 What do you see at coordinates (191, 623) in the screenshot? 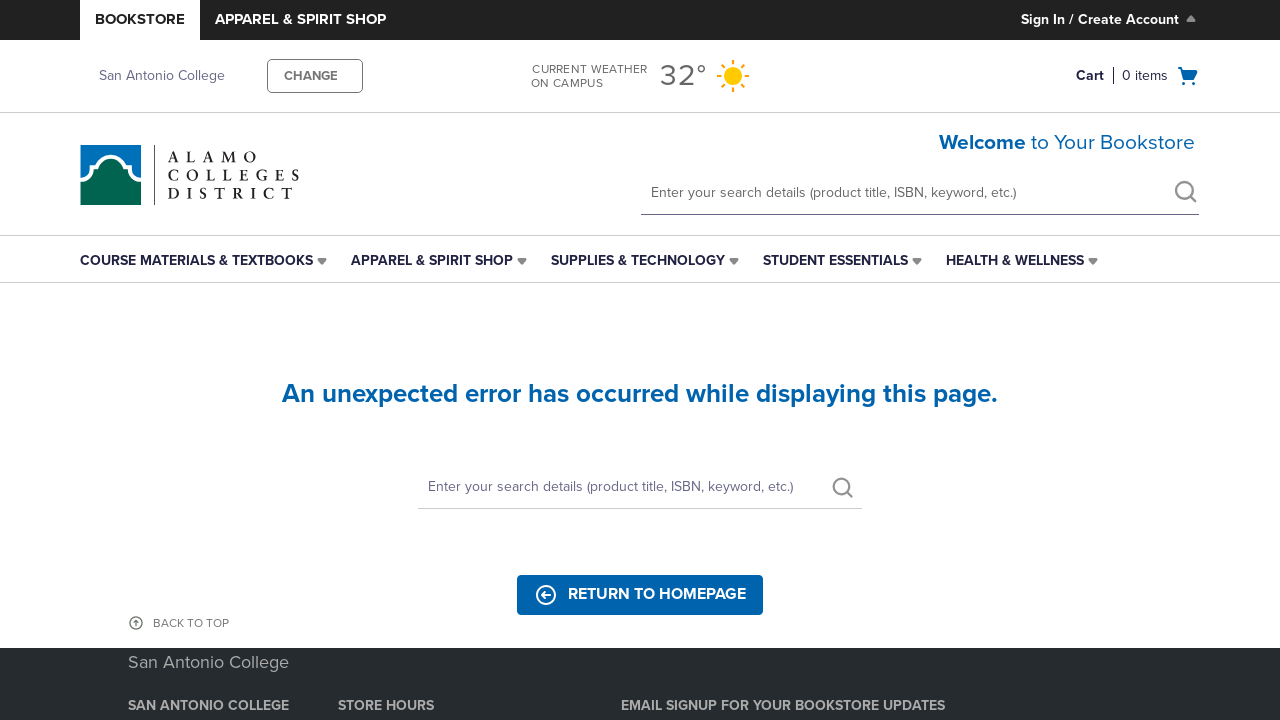
I see `BACK TO TOP` at bounding box center [191, 623].